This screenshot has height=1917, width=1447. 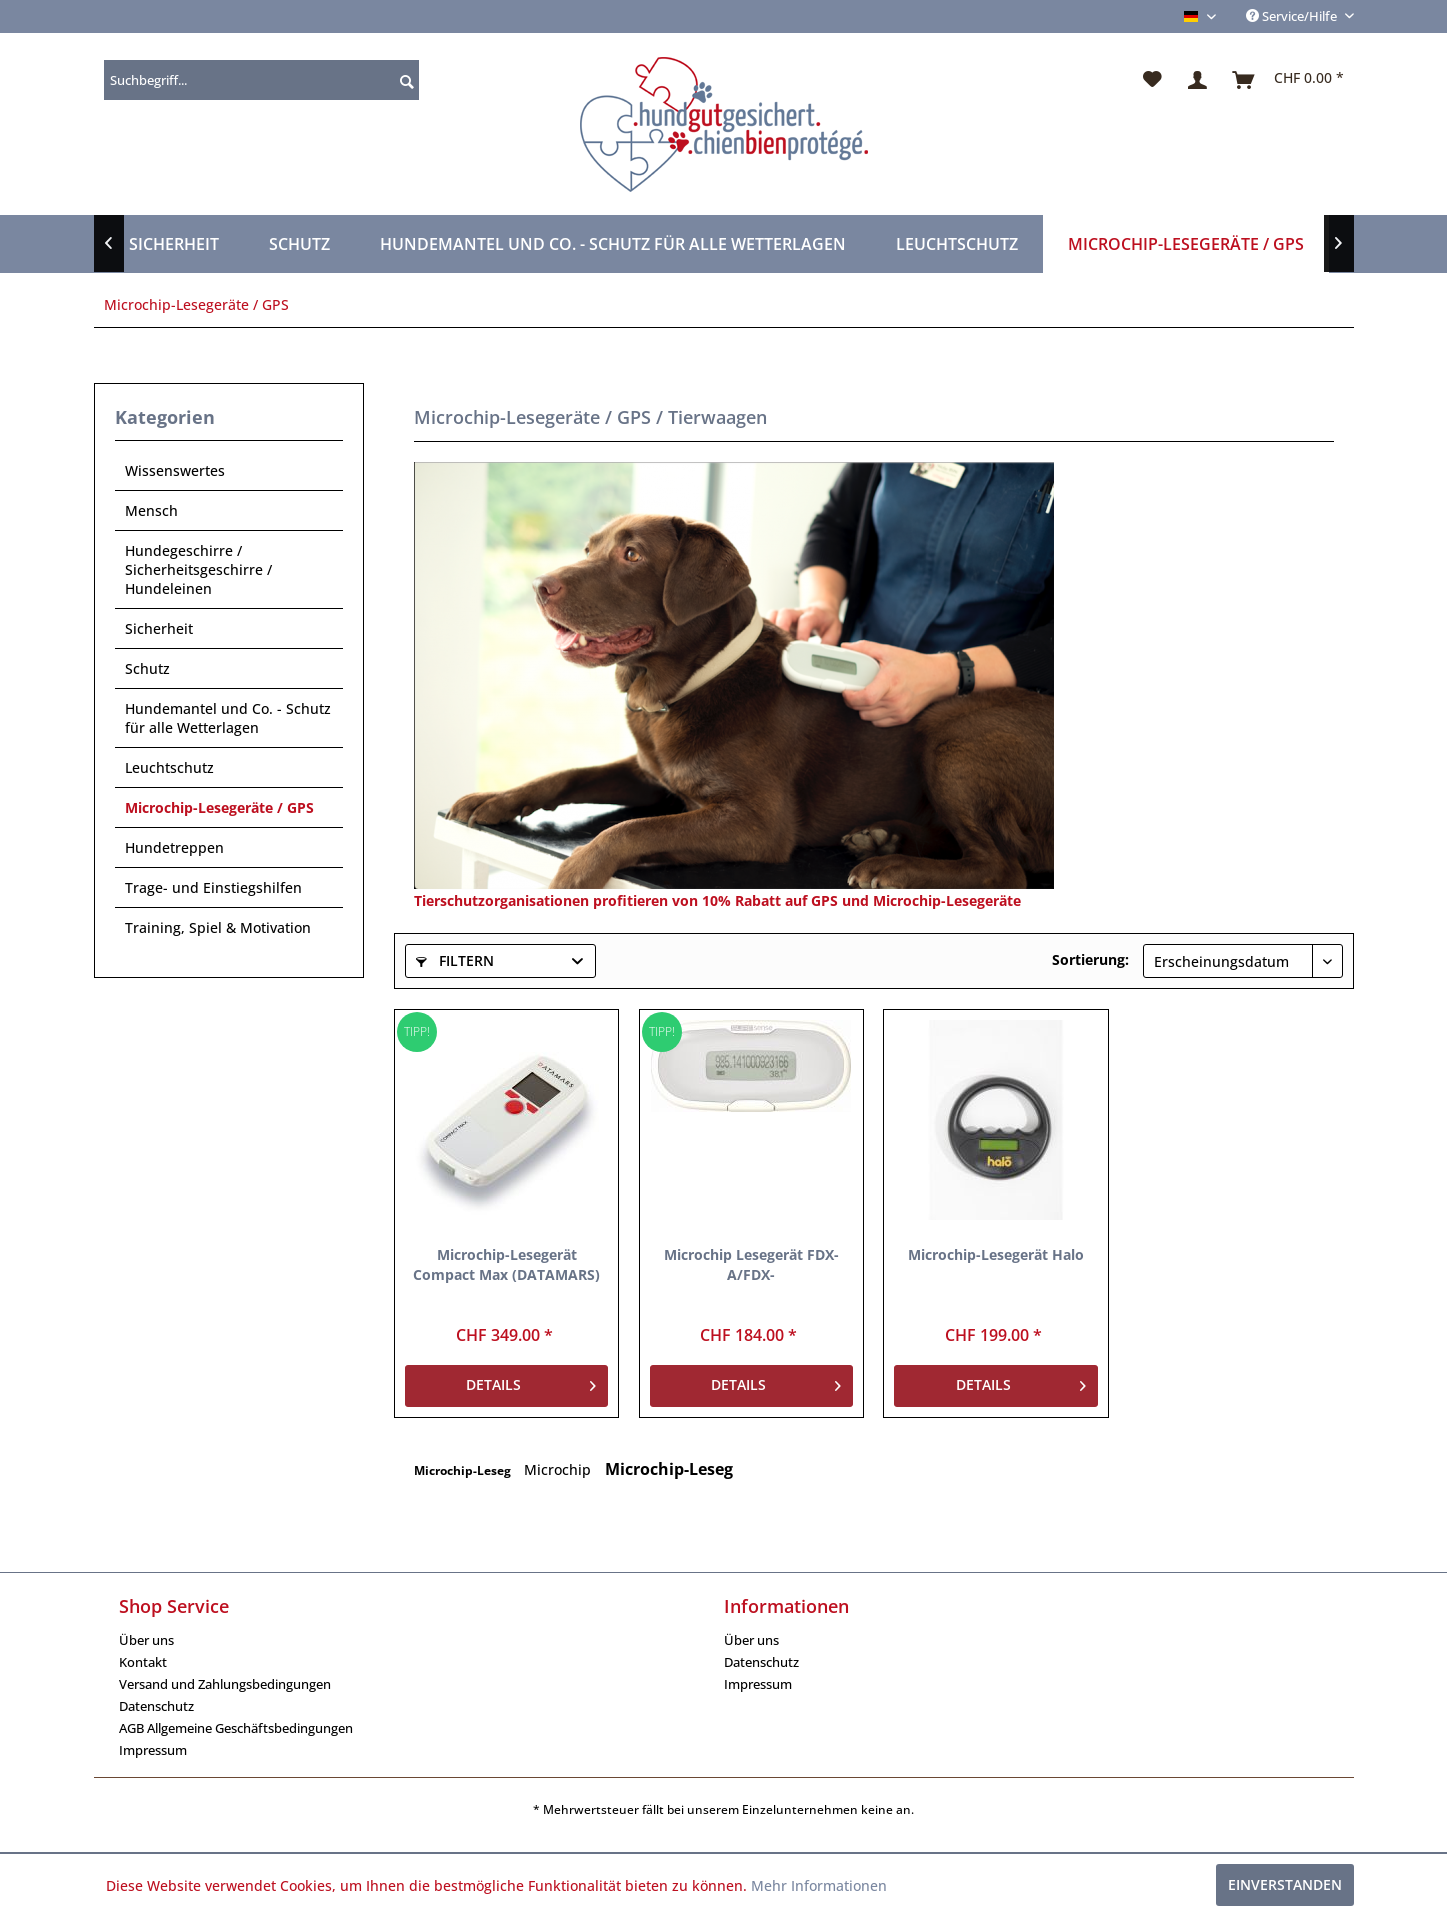 What do you see at coordinates (146, 1640) in the screenshot?
I see `Über uns` at bounding box center [146, 1640].